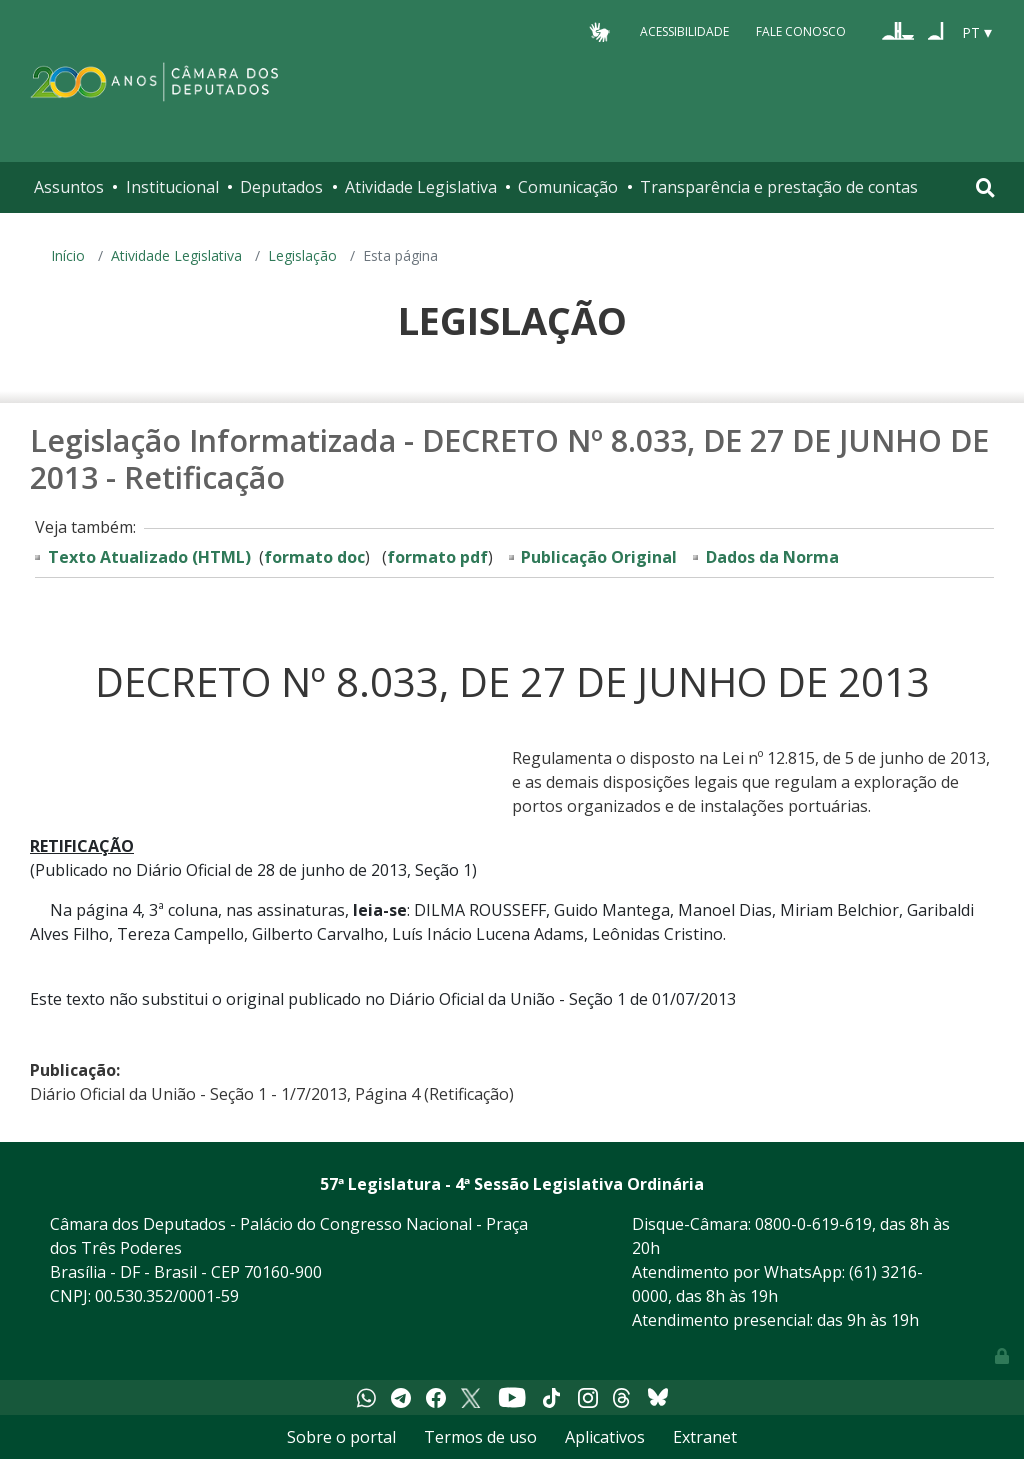  I want to click on Fale Conosco, so click(801, 31).